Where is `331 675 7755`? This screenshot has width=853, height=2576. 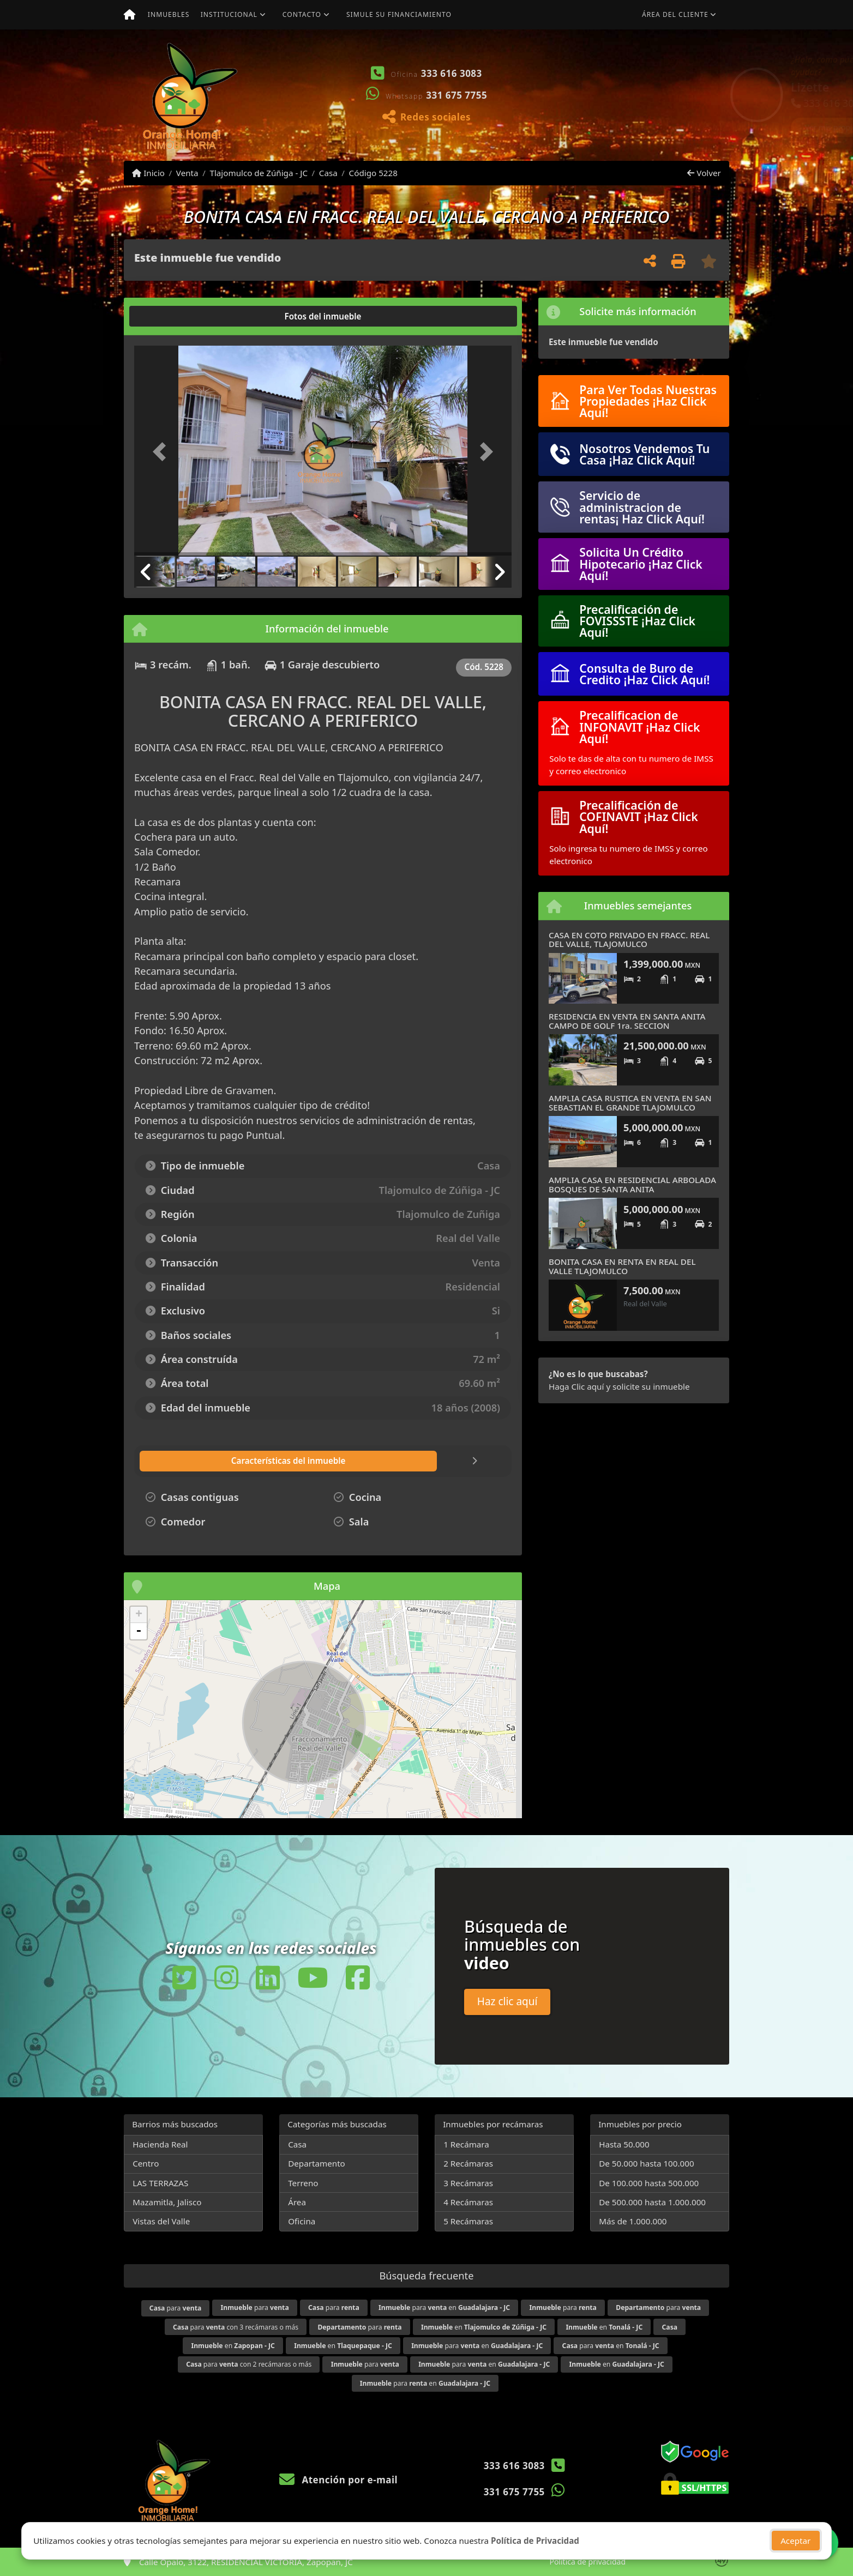
331 675 7755 is located at coordinates (456, 95).